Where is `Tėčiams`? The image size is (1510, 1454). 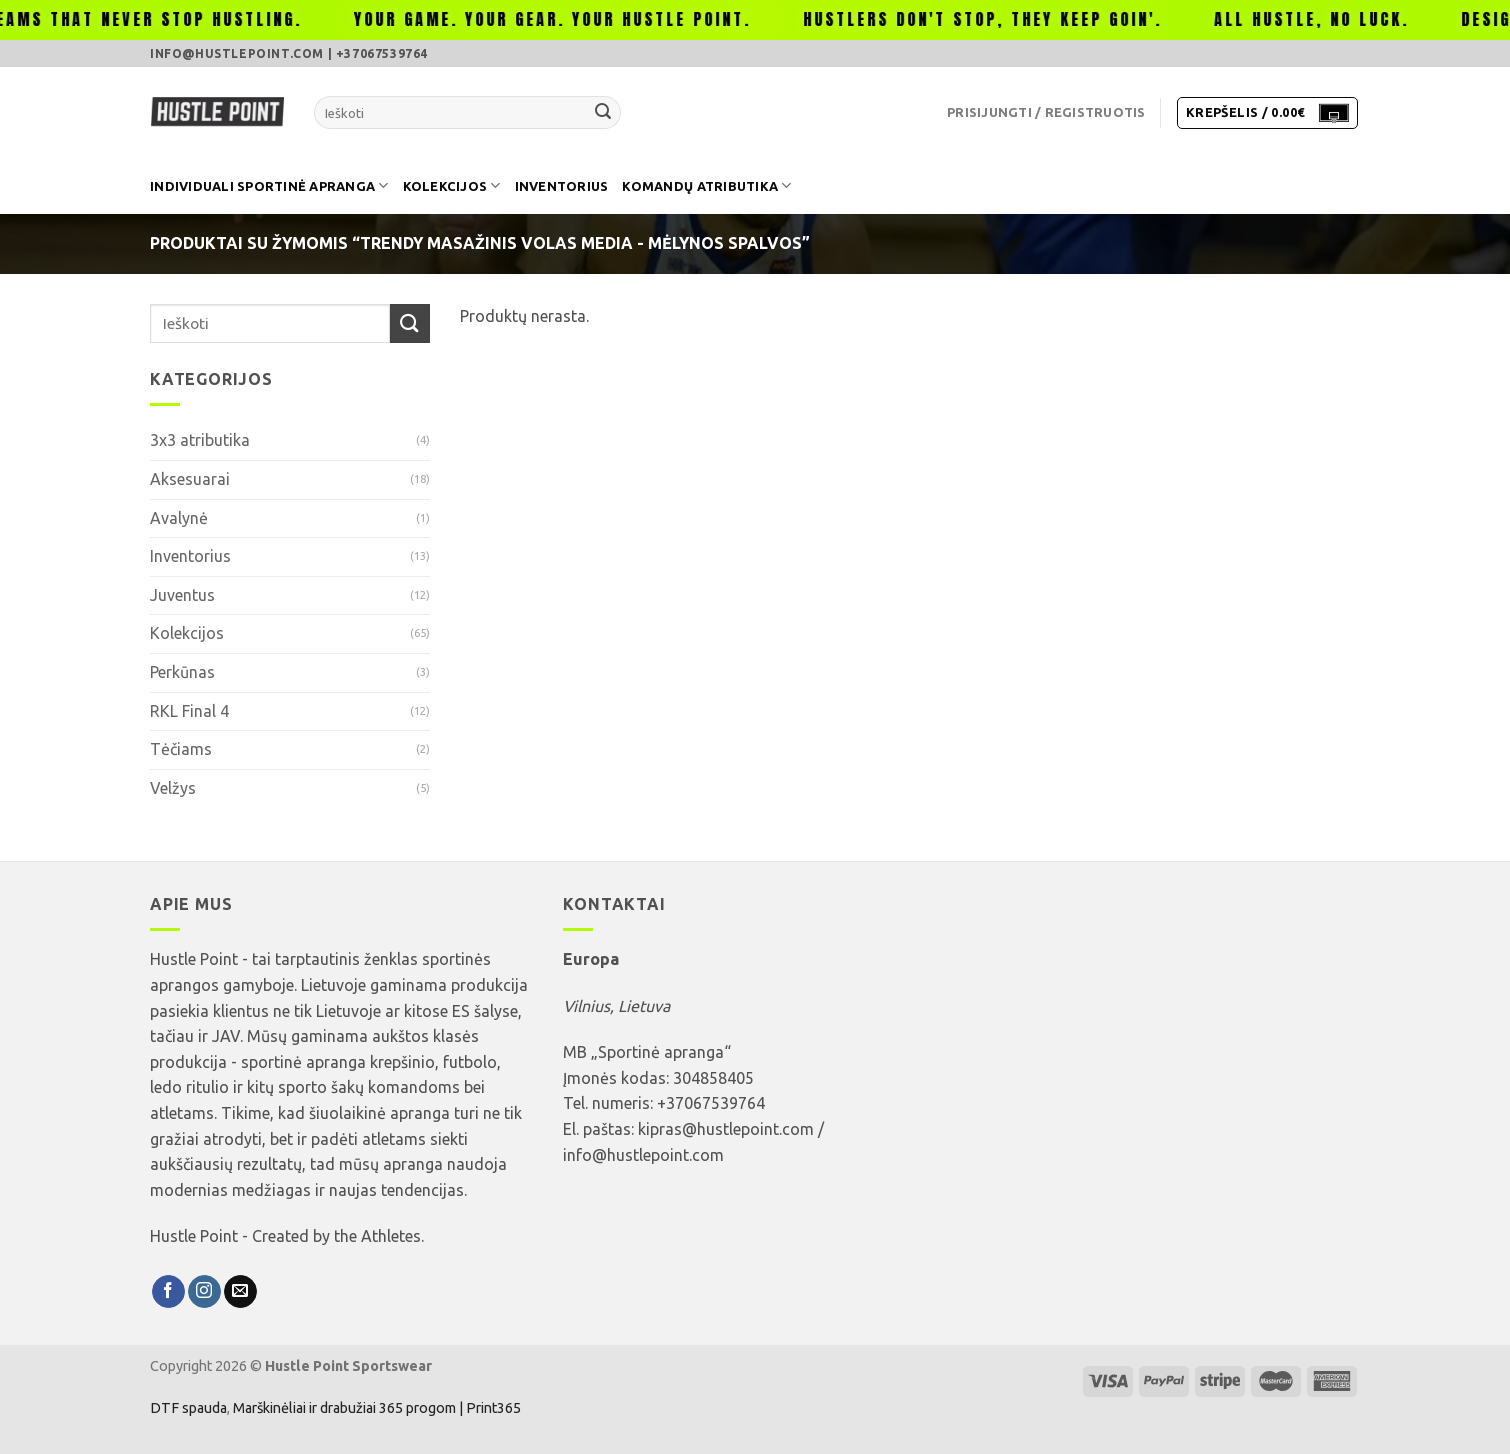
Tėčiams is located at coordinates (181, 749).